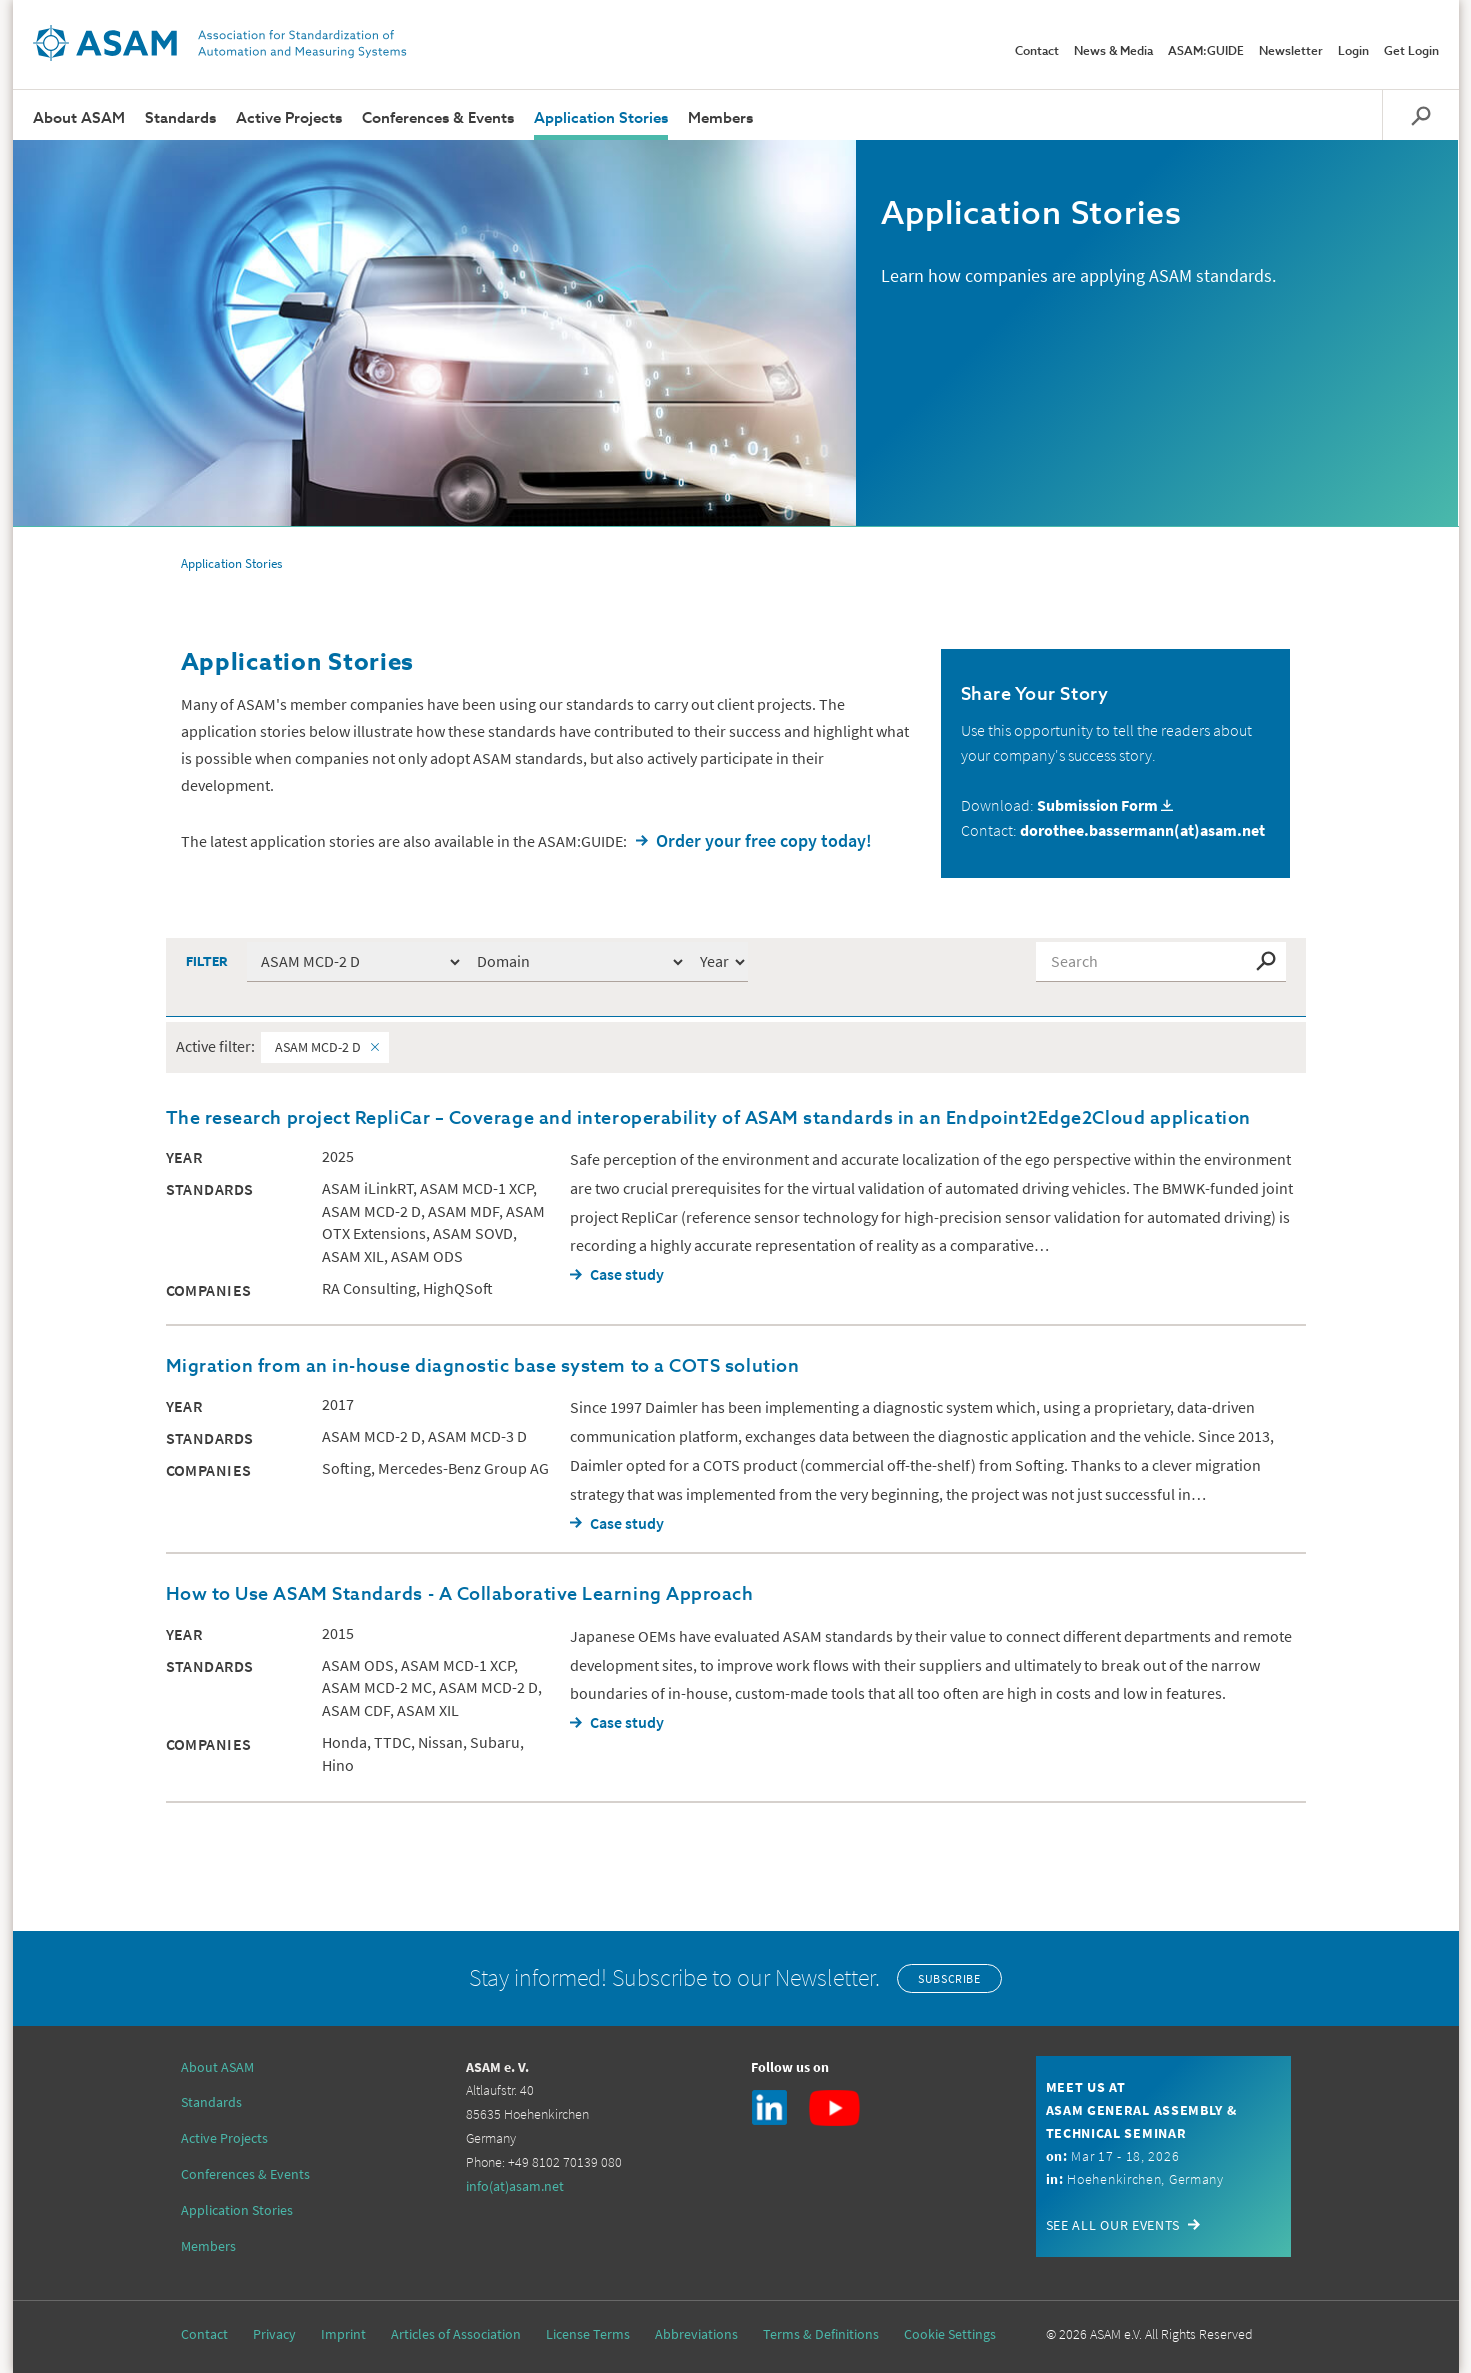 The width and height of the screenshot is (1471, 2373). Describe the element at coordinates (720, 118) in the screenshot. I see `Members` at that location.